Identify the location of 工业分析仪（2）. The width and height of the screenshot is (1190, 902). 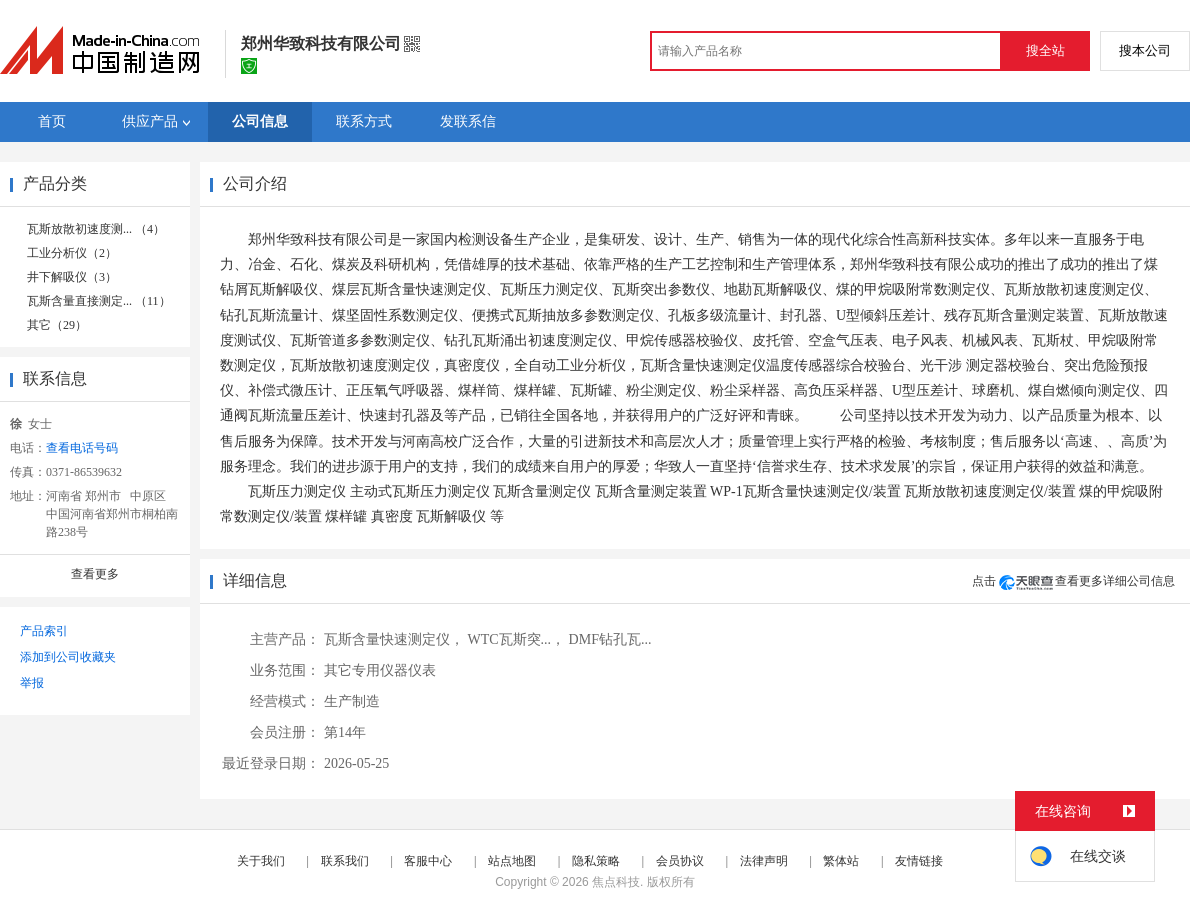
(72, 253).